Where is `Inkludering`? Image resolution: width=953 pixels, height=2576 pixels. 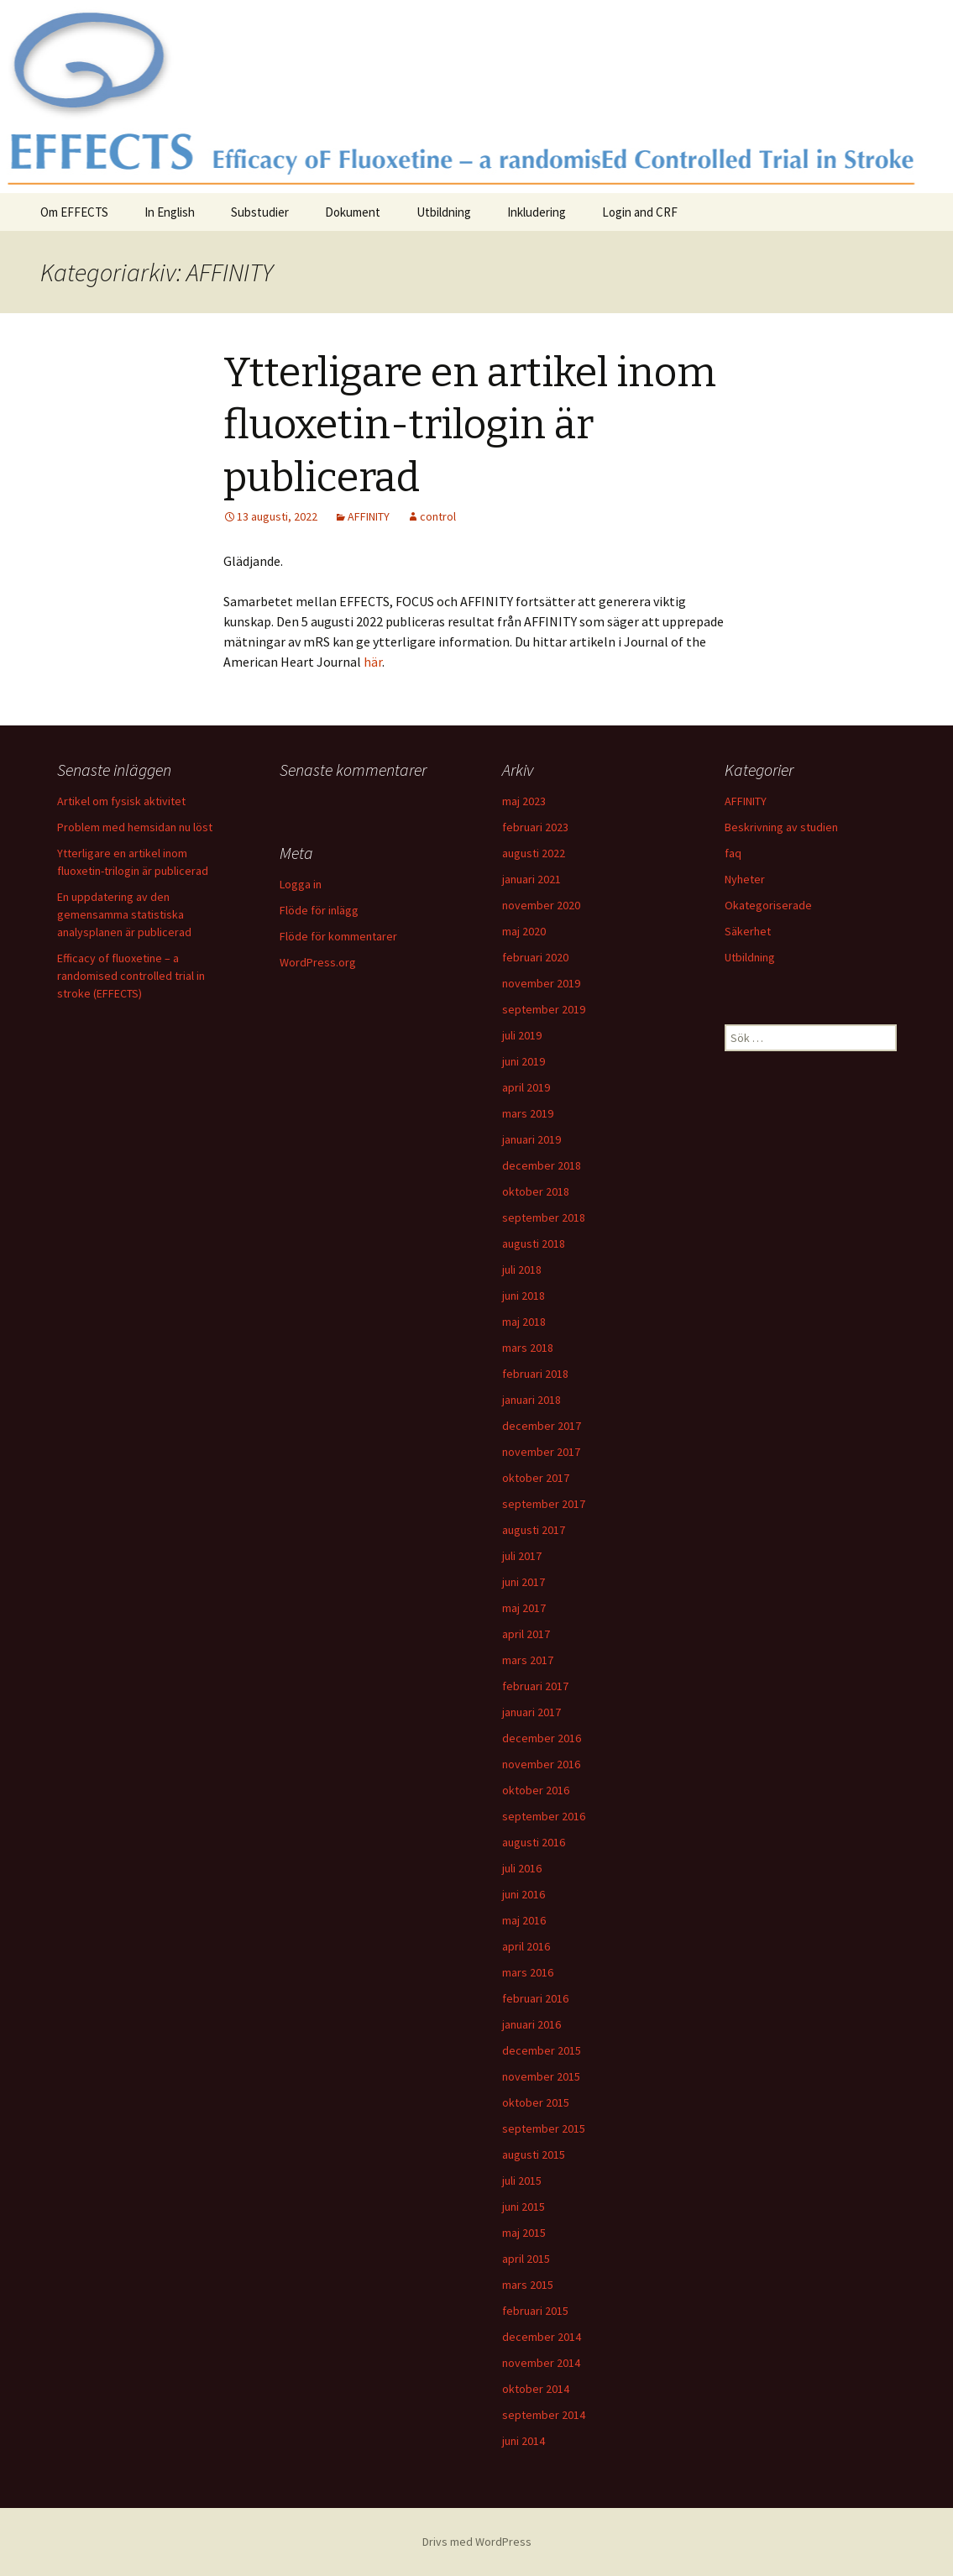 Inkludering is located at coordinates (536, 212).